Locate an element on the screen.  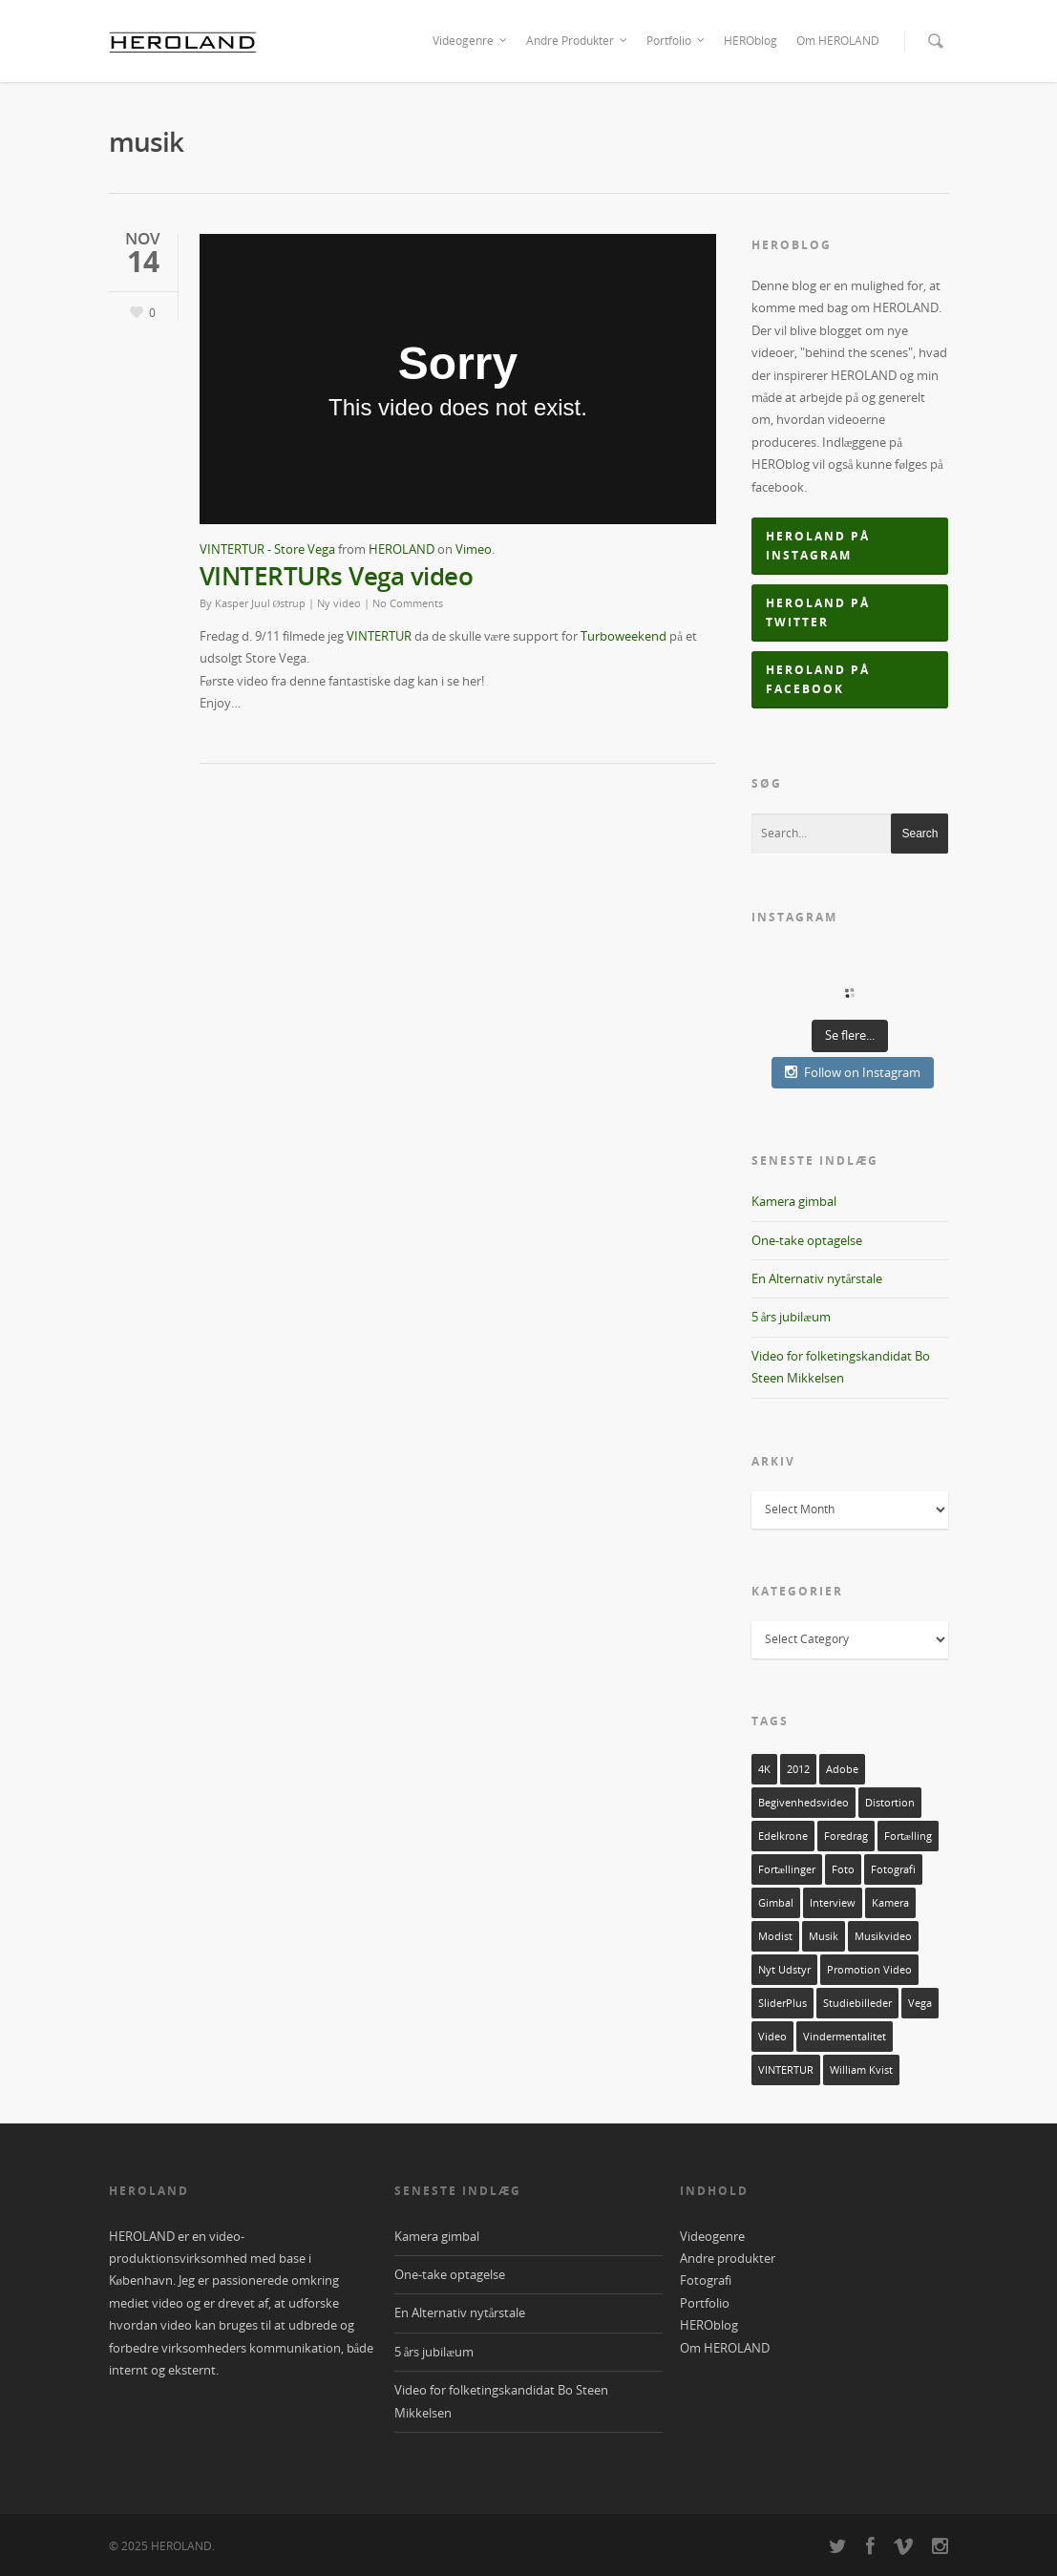
Follow on Instagram is located at coordinates (852, 1072).